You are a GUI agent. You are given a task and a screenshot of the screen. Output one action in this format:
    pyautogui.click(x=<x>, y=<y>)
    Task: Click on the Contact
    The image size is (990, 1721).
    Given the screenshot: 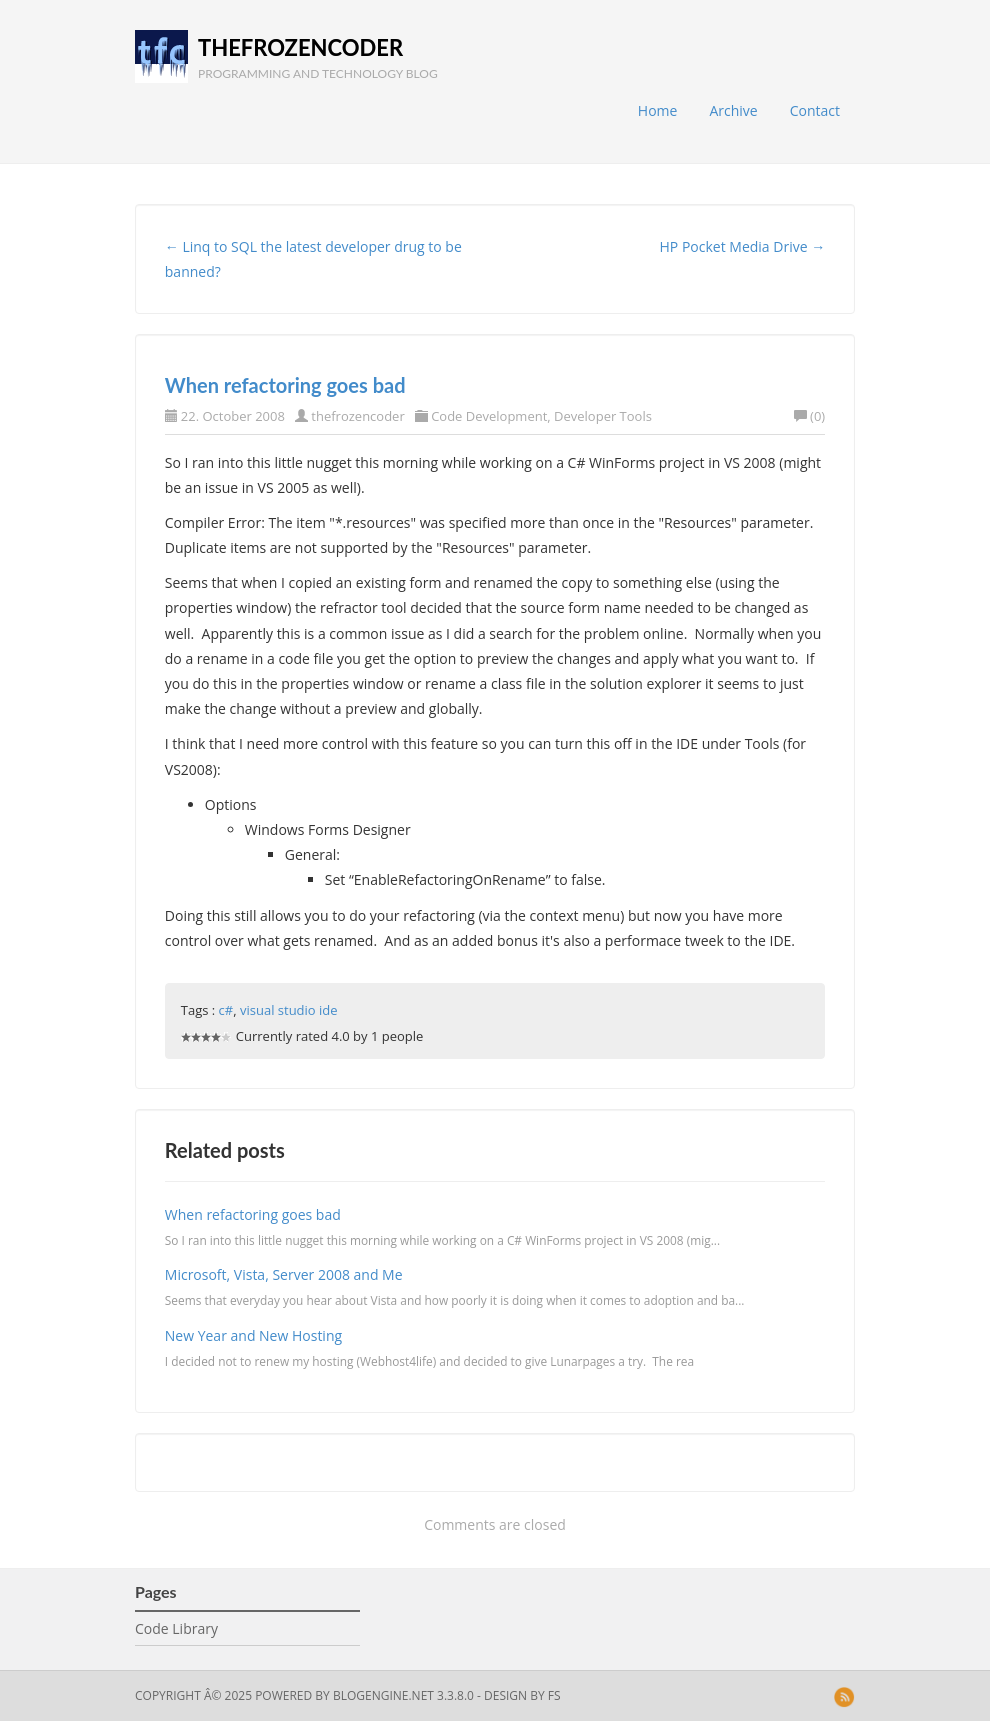 What is the action you would take?
    pyautogui.click(x=815, y=110)
    